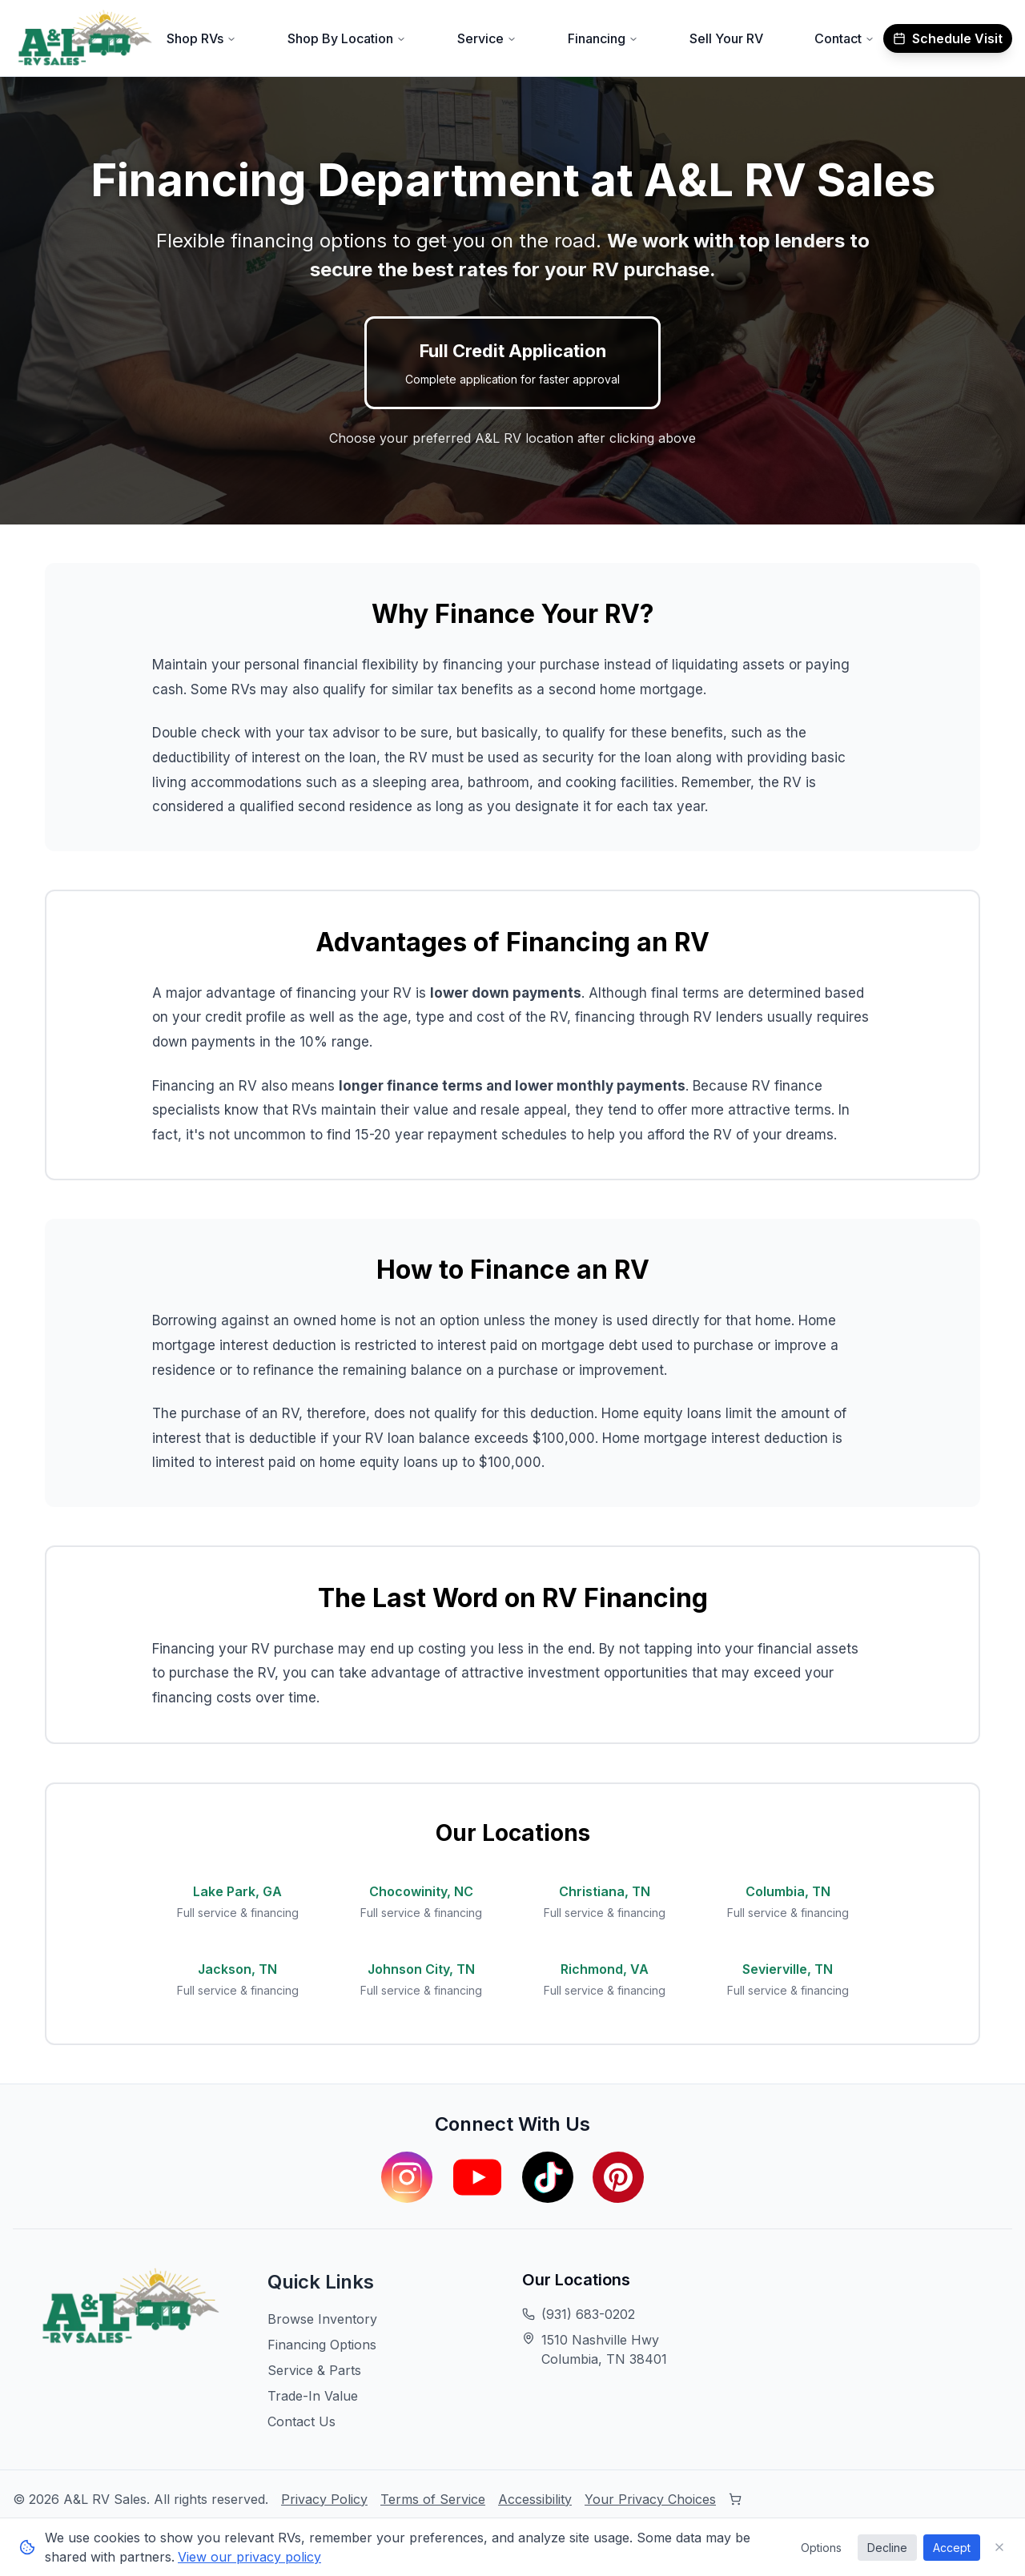  What do you see at coordinates (249, 2557) in the screenshot?
I see `View our privacy policy` at bounding box center [249, 2557].